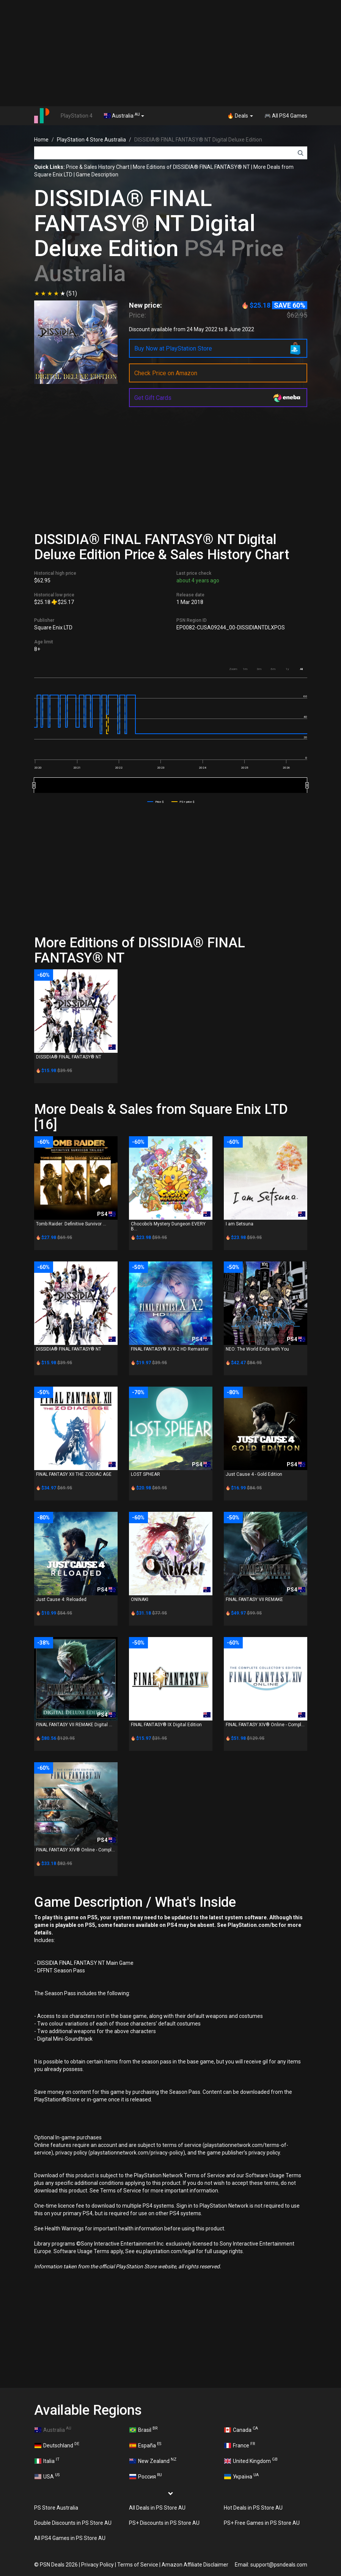 The height and width of the screenshot is (2576, 341). Describe the element at coordinates (57, 2444) in the screenshot. I see `Deutschland` at that location.